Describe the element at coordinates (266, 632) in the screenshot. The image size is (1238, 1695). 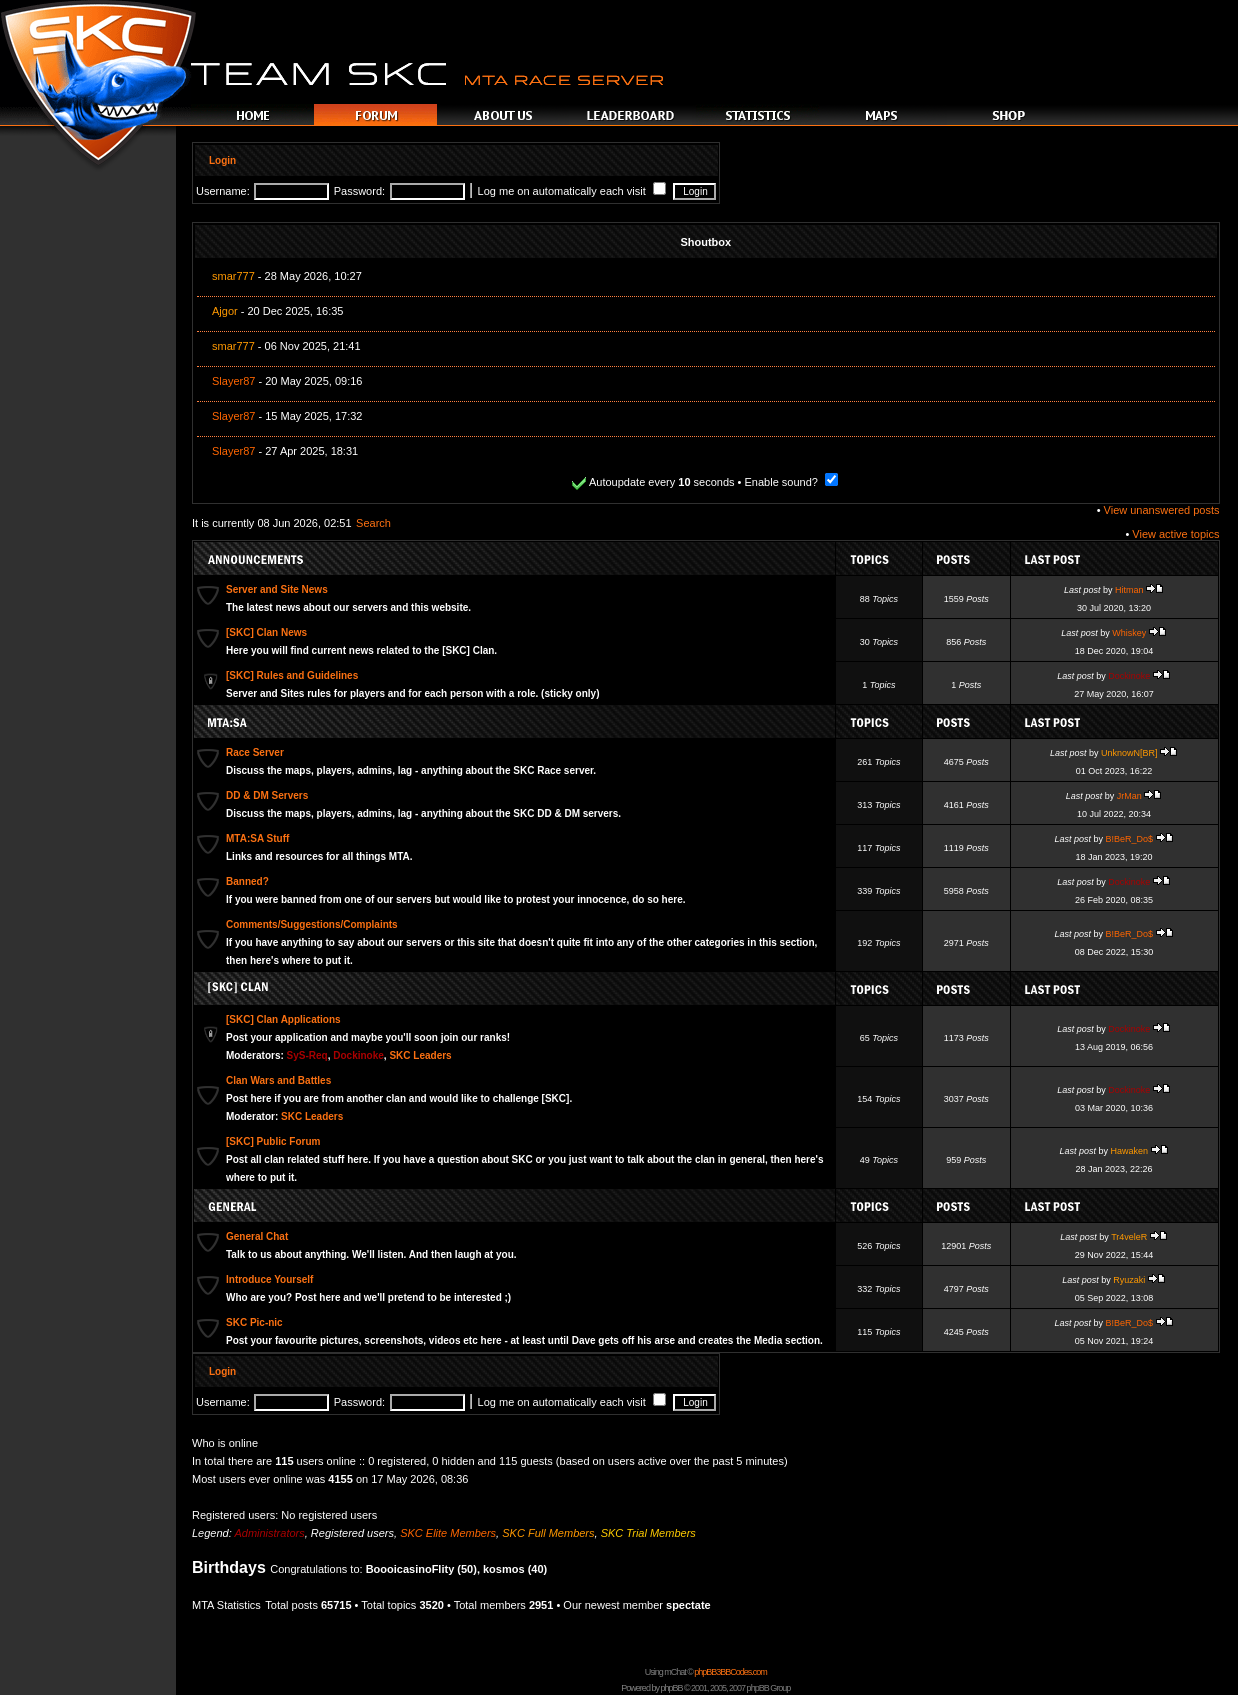
I see `[SKC] Clan News` at that location.